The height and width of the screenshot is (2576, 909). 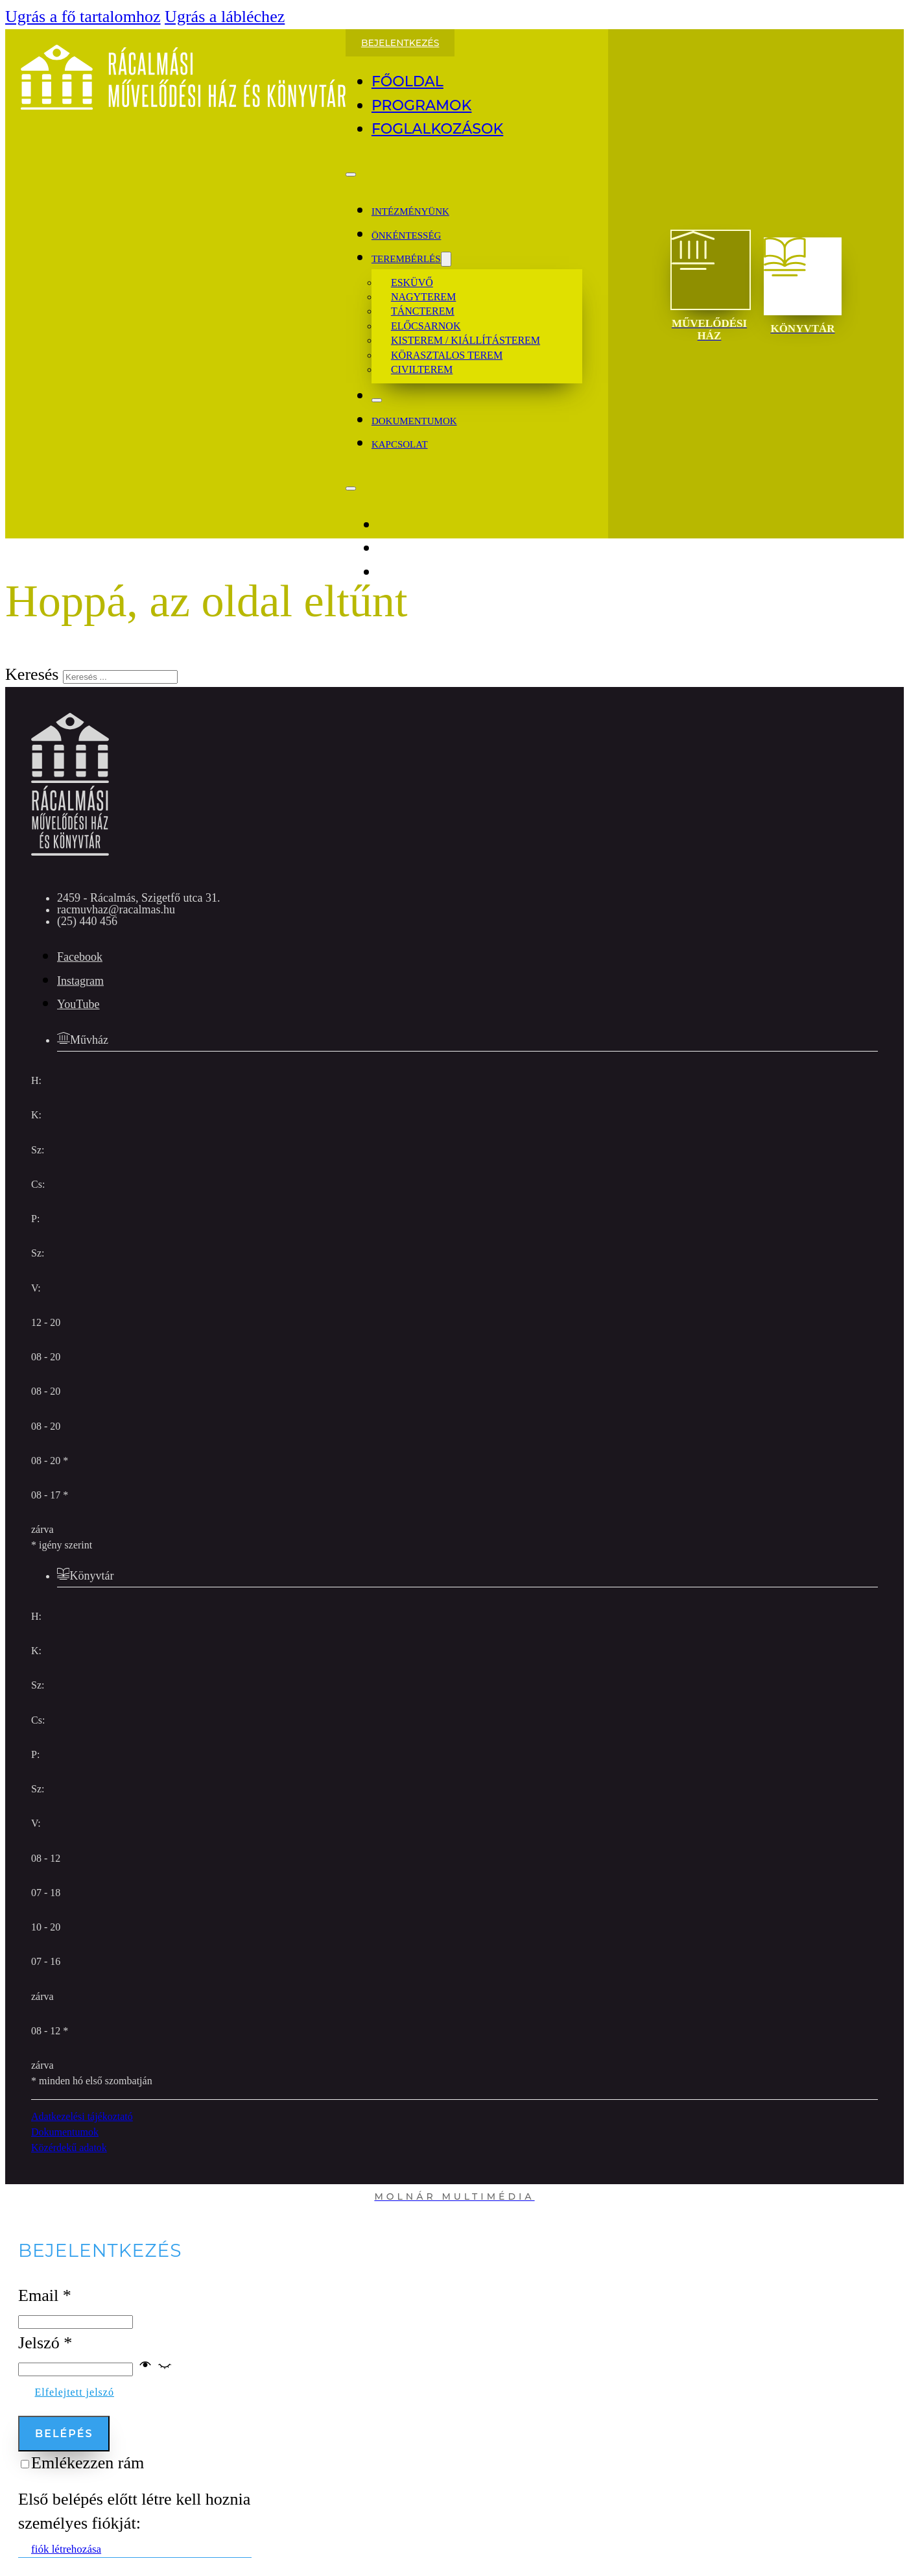 What do you see at coordinates (422, 311) in the screenshot?
I see `Táncterem` at bounding box center [422, 311].